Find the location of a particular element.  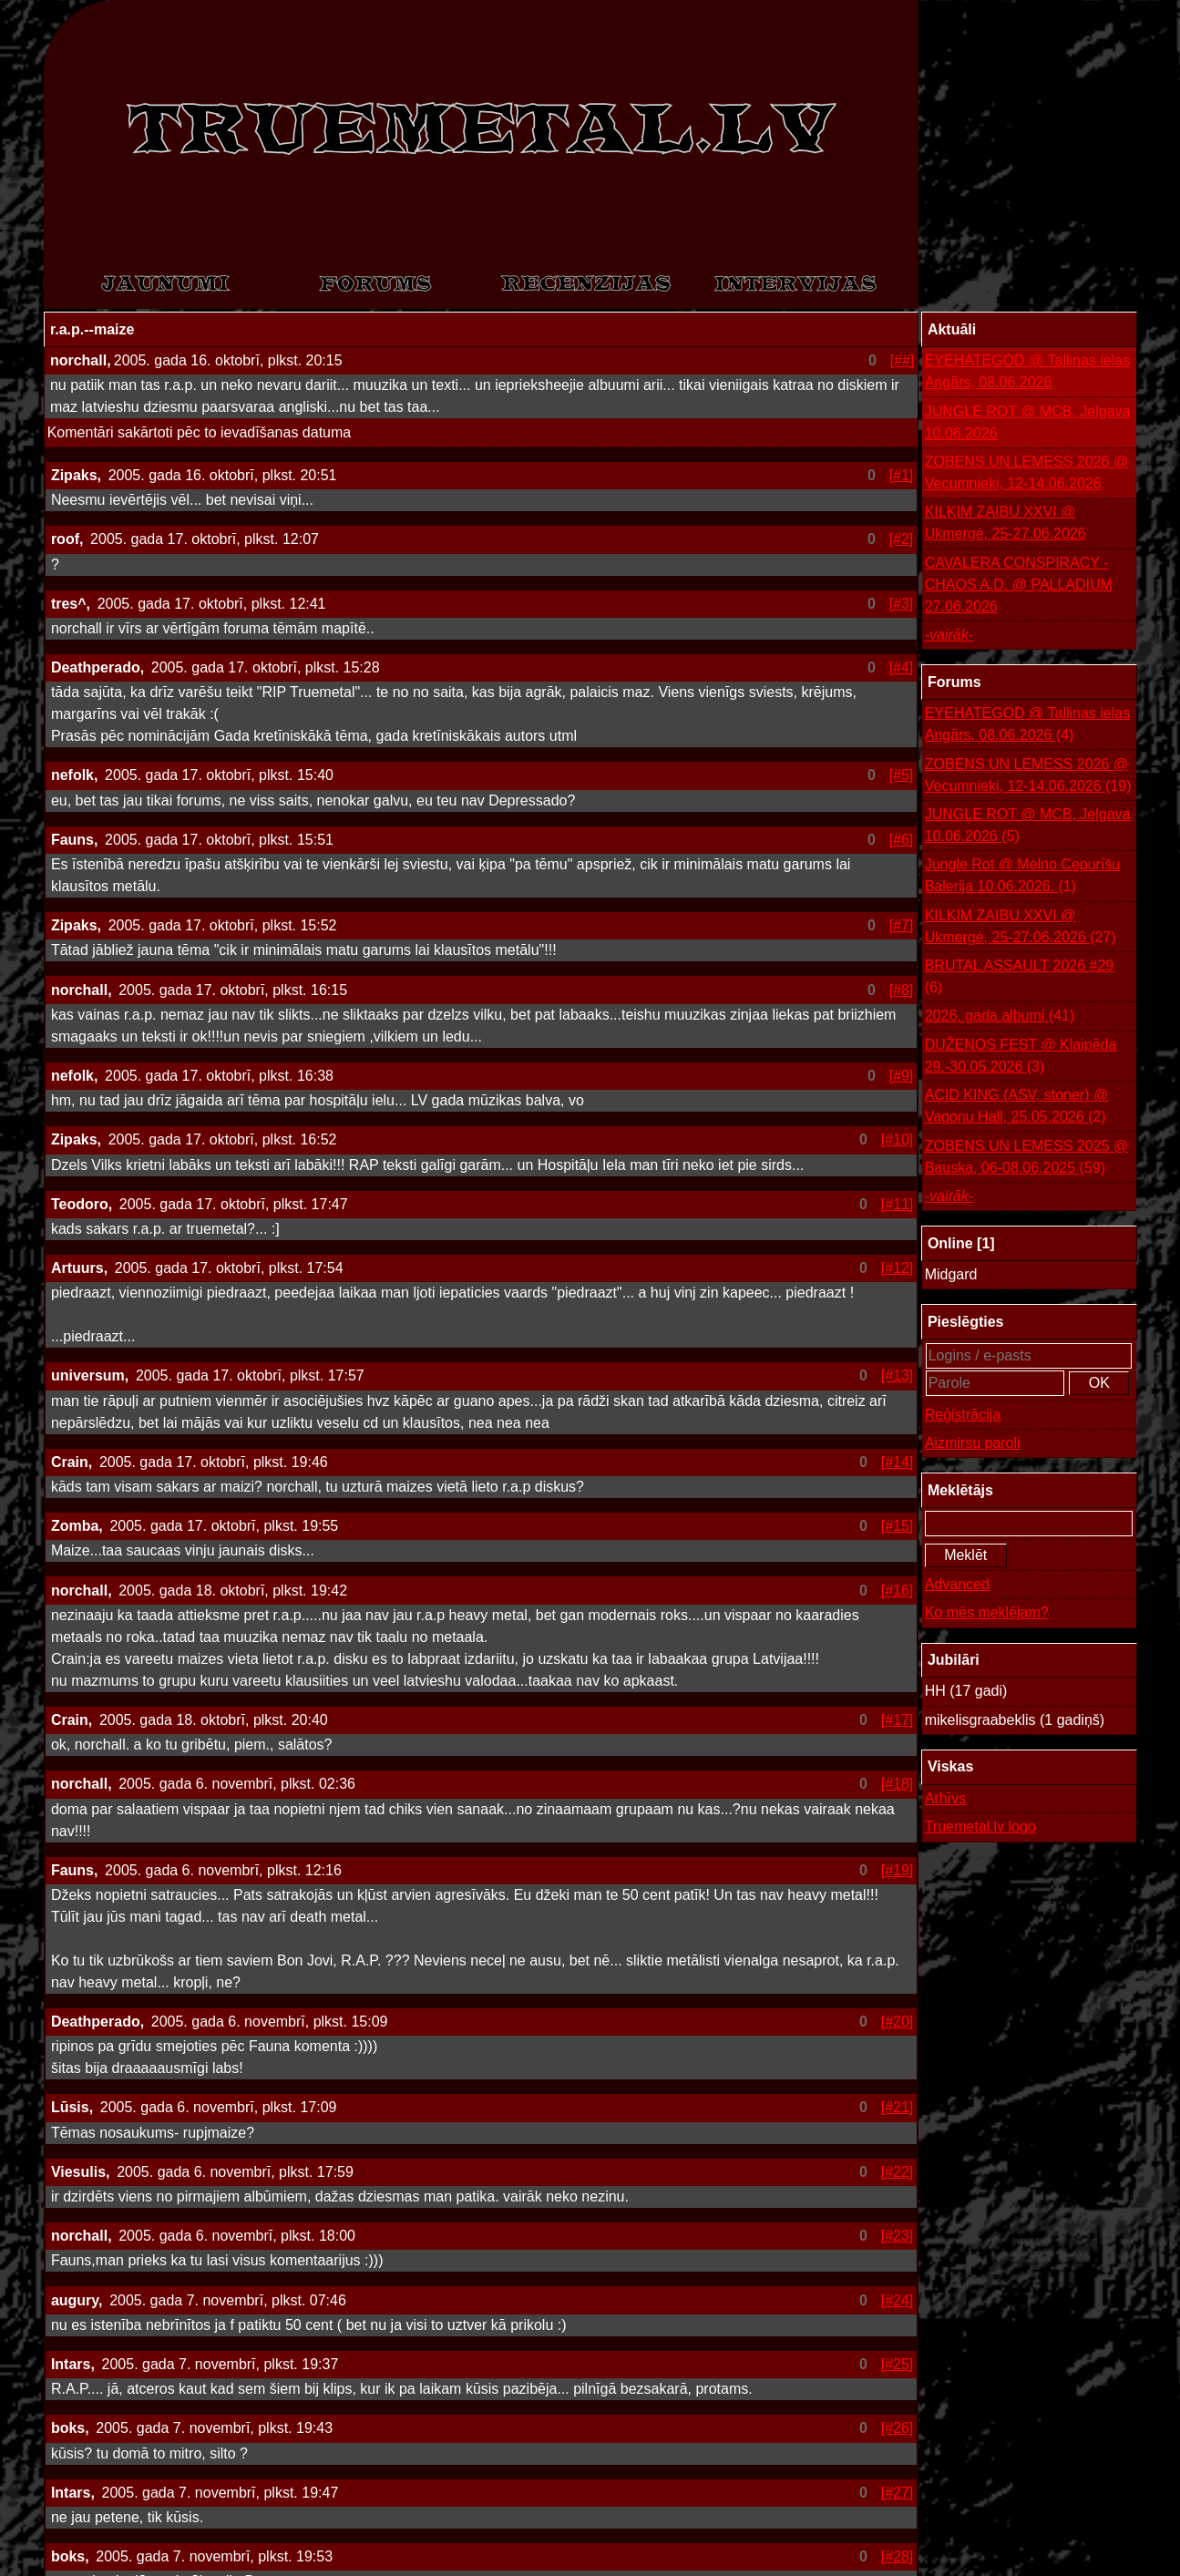

[#13] is located at coordinates (897, 1375).